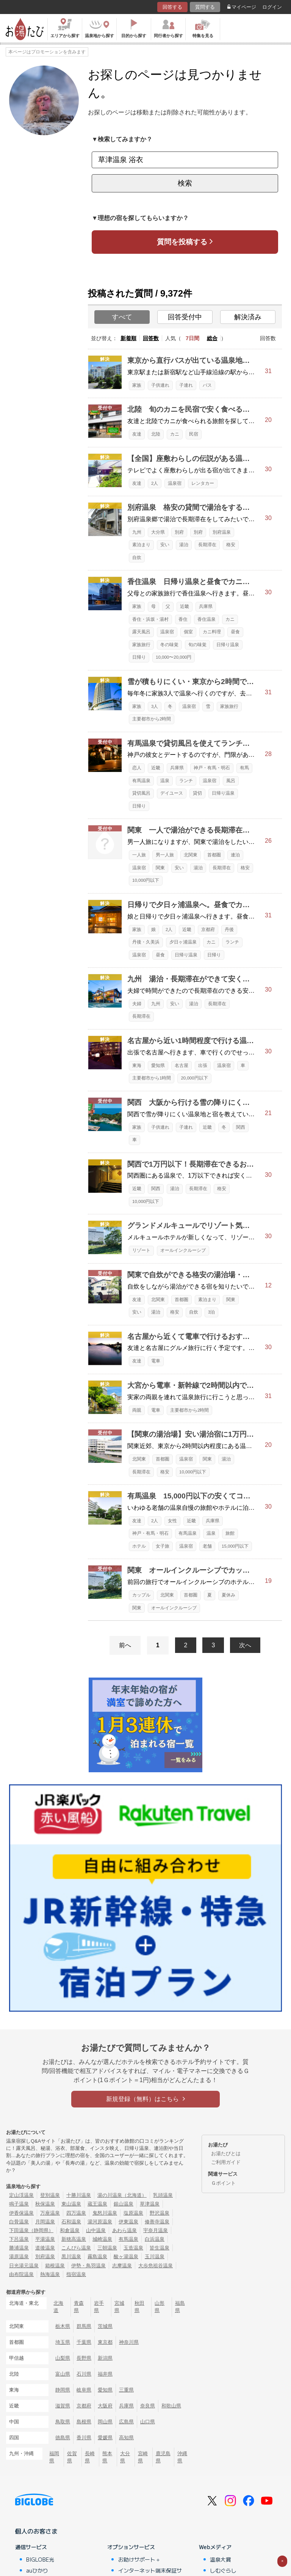  What do you see at coordinates (105, 2374) in the screenshot?
I see `福井県` at bounding box center [105, 2374].